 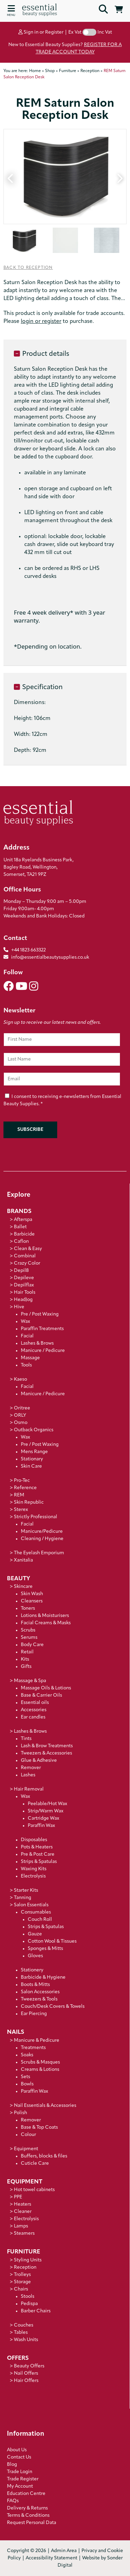 What do you see at coordinates (46, 957) in the screenshot?
I see `info@essentialbeautysupplies.co.uk` at bounding box center [46, 957].